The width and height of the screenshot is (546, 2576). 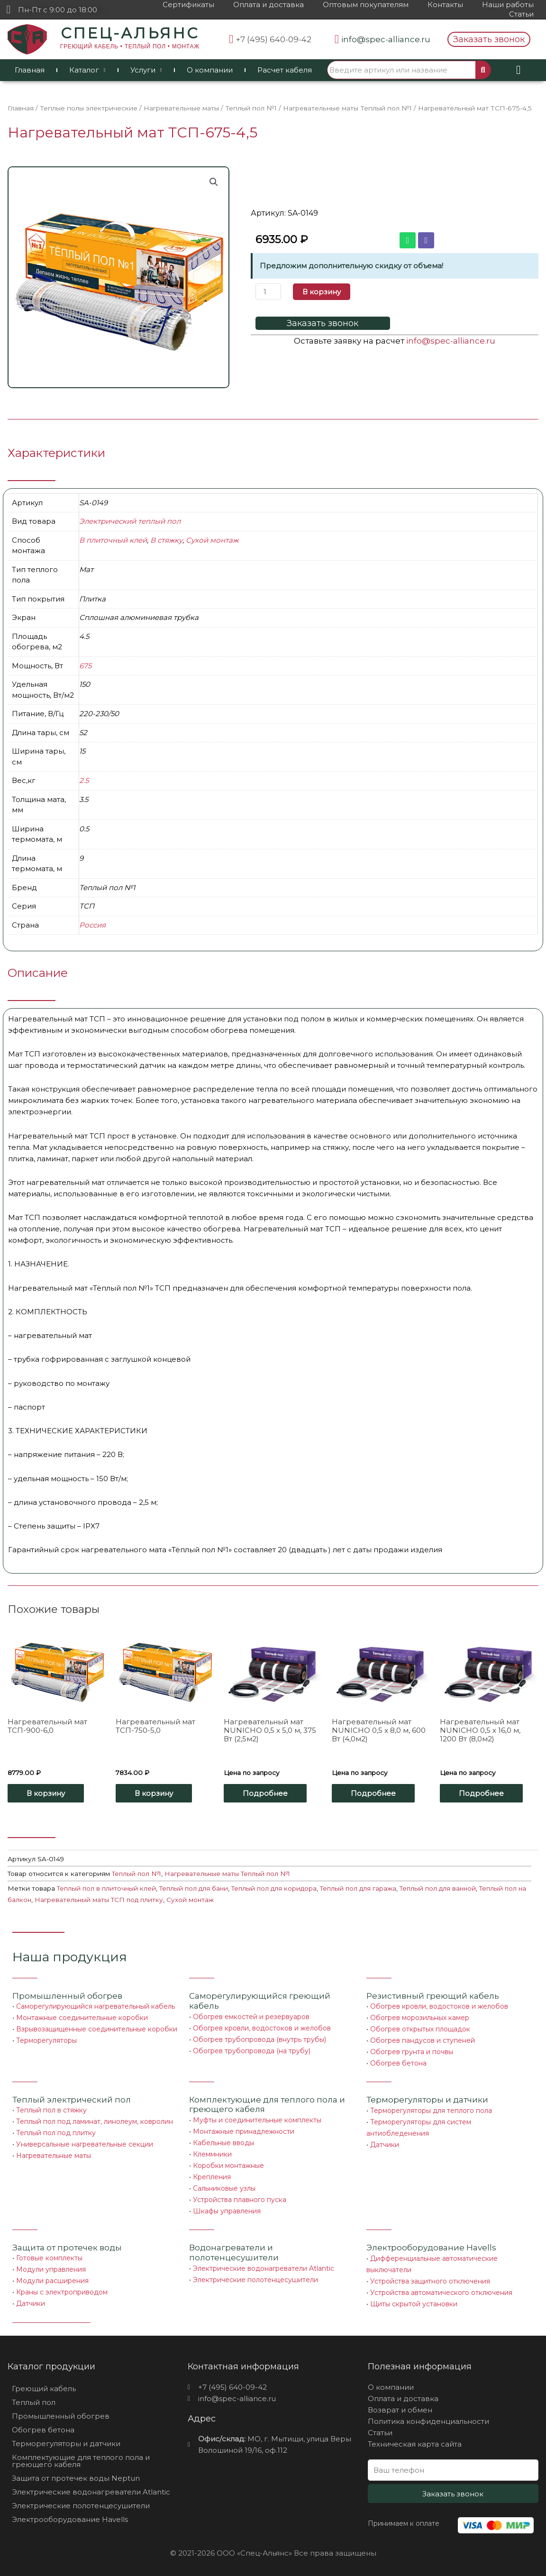 I want to click on В стяжку, so click(x=166, y=540).